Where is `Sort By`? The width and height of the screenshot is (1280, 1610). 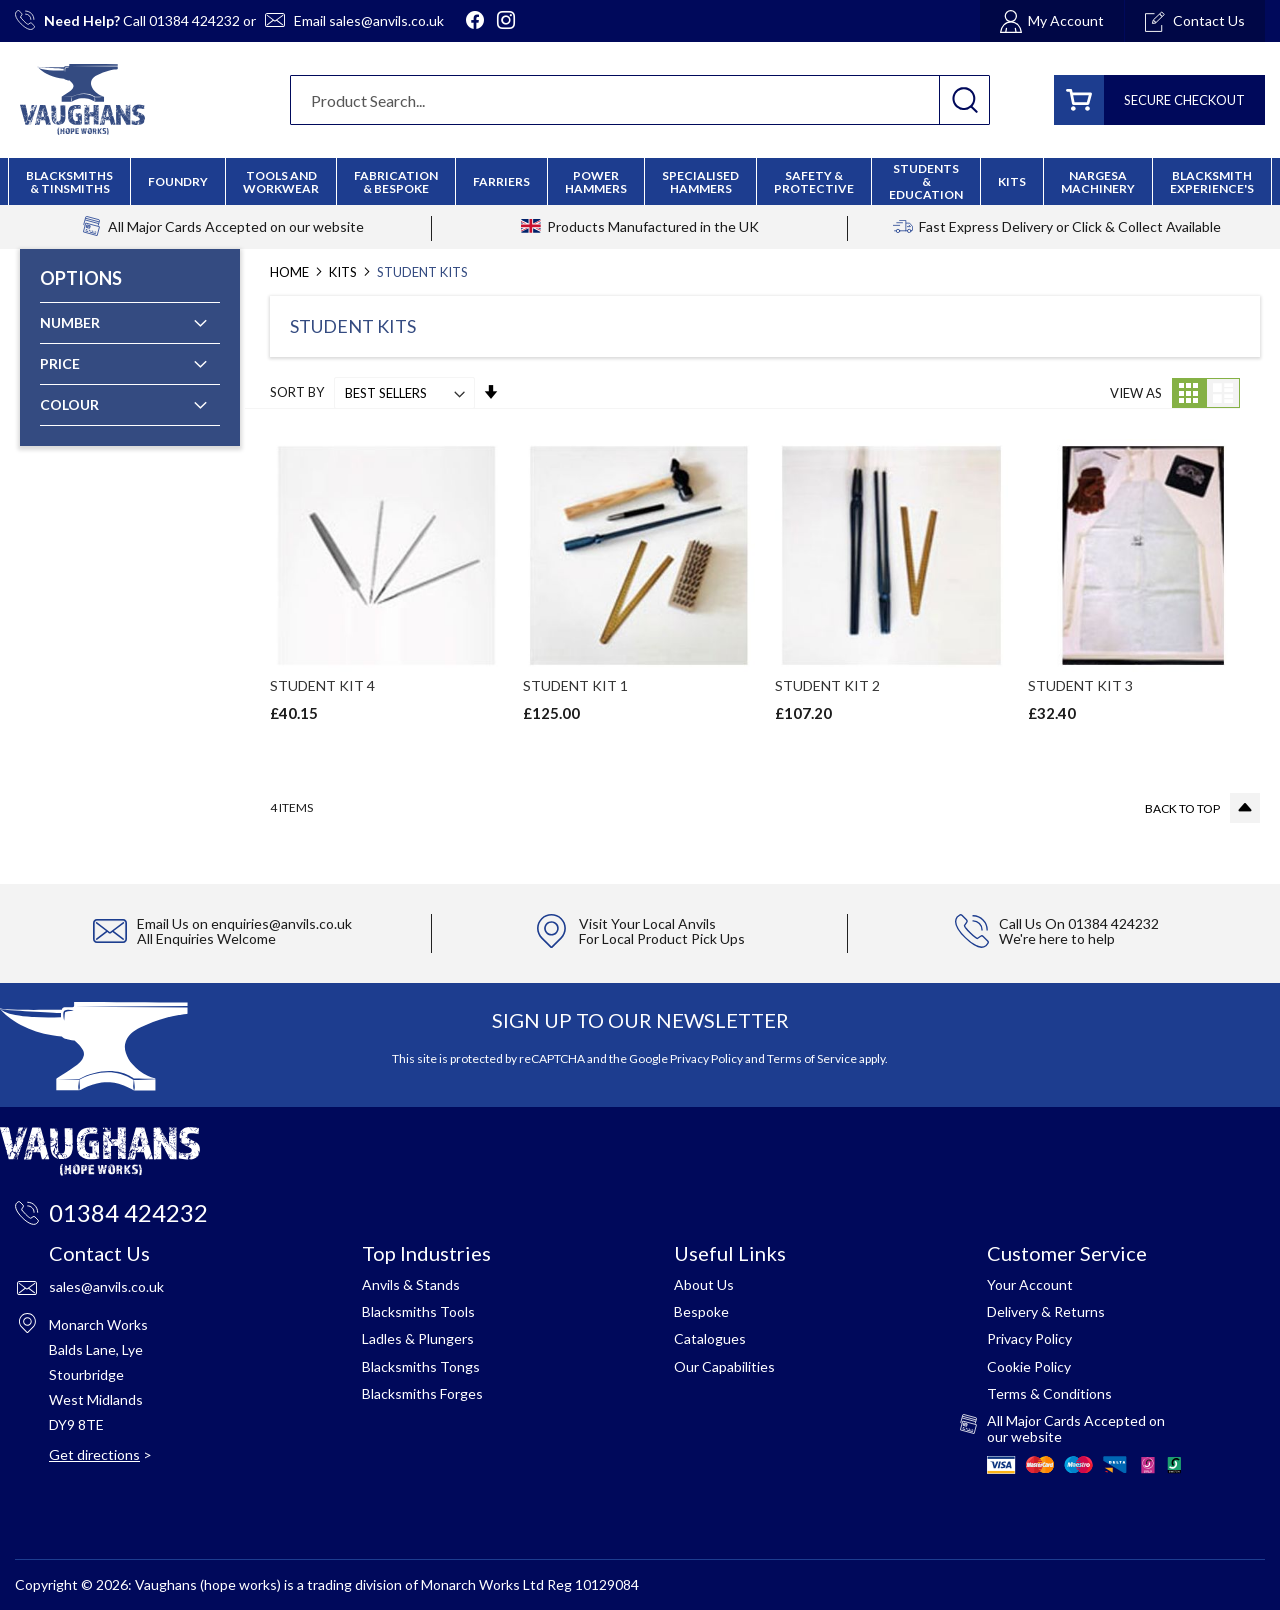
Sort By is located at coordinates (297, 393).